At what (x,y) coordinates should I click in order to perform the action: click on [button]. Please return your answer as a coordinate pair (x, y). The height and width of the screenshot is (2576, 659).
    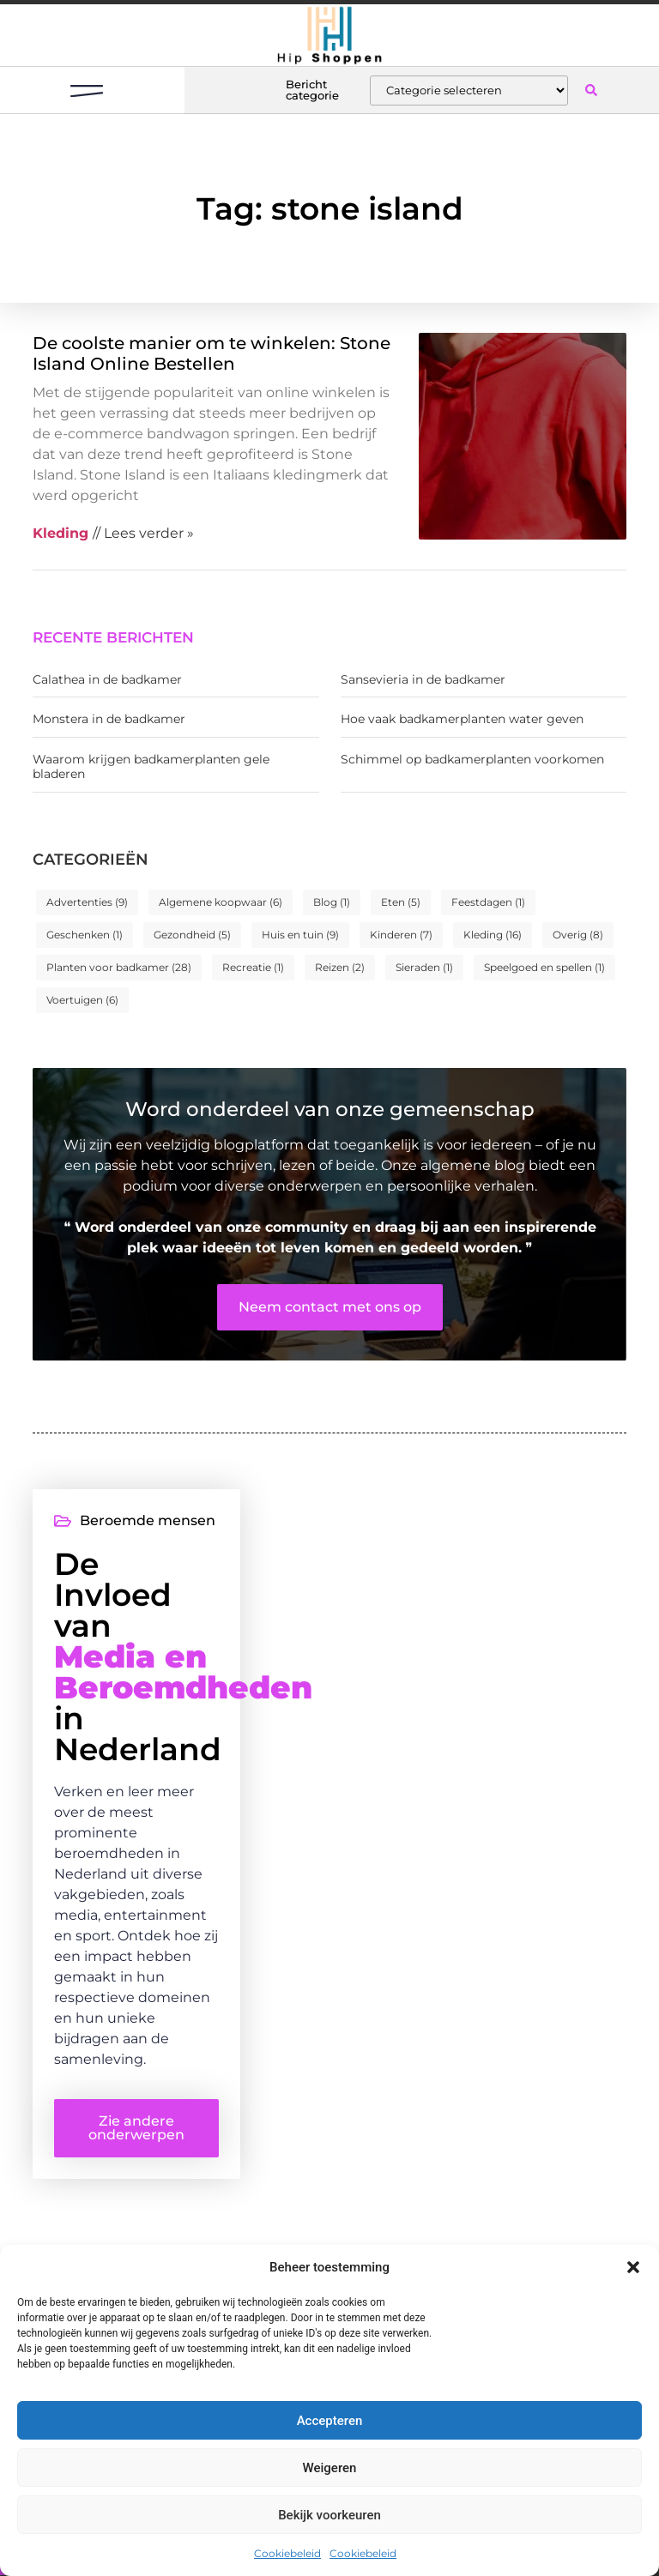
    Looking at the image, I should click on (633, 2267).